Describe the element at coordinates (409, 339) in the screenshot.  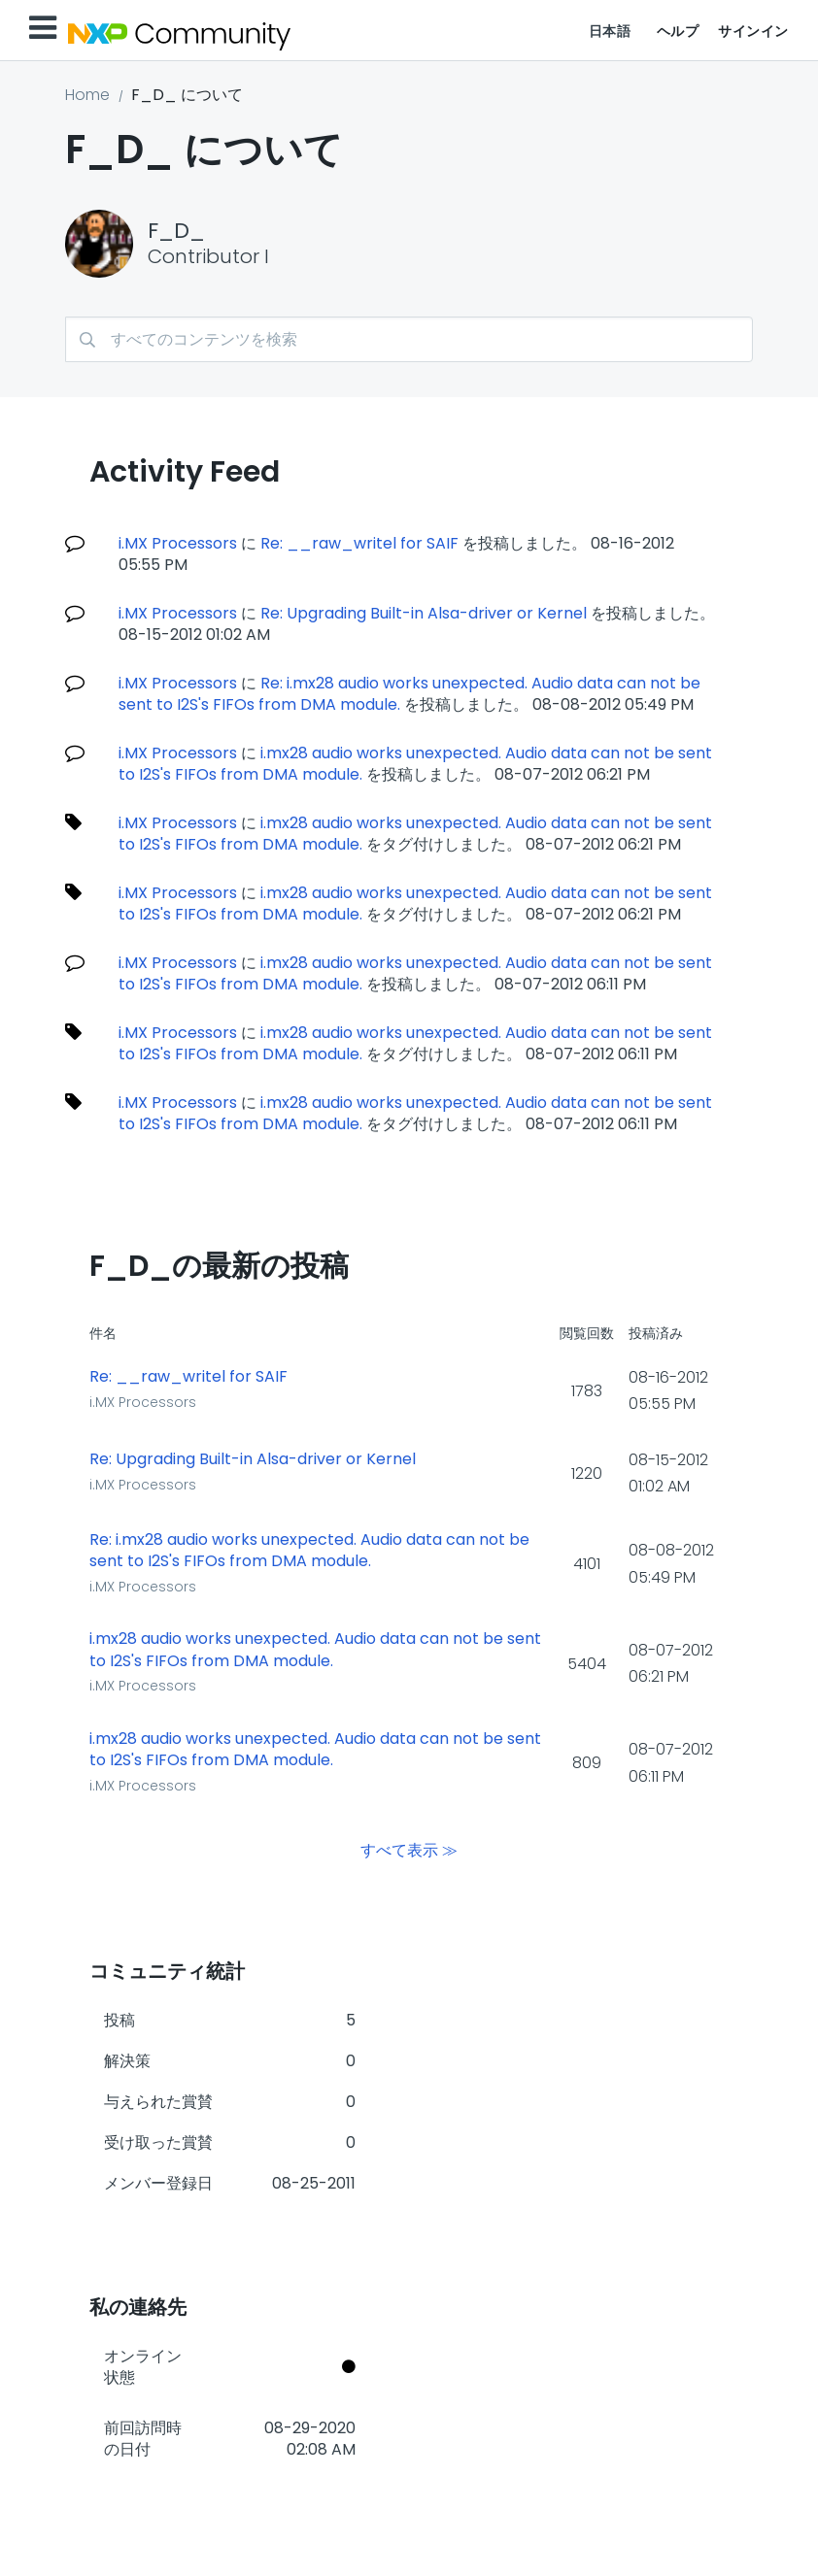
I see `[検索]` at that location.